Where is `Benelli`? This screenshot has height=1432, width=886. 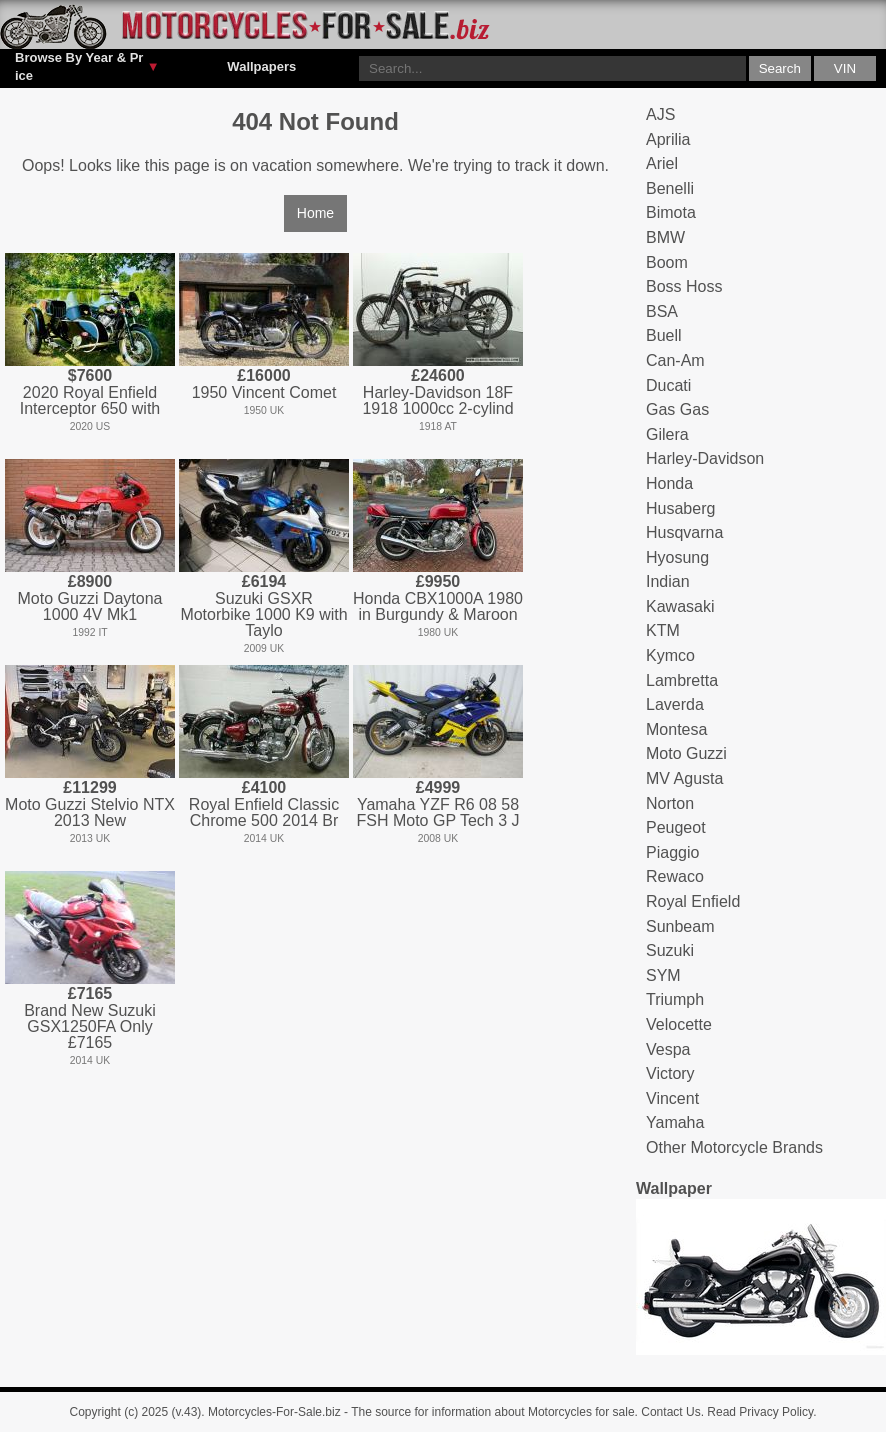 Benelli is located at coordinates (670, 188).